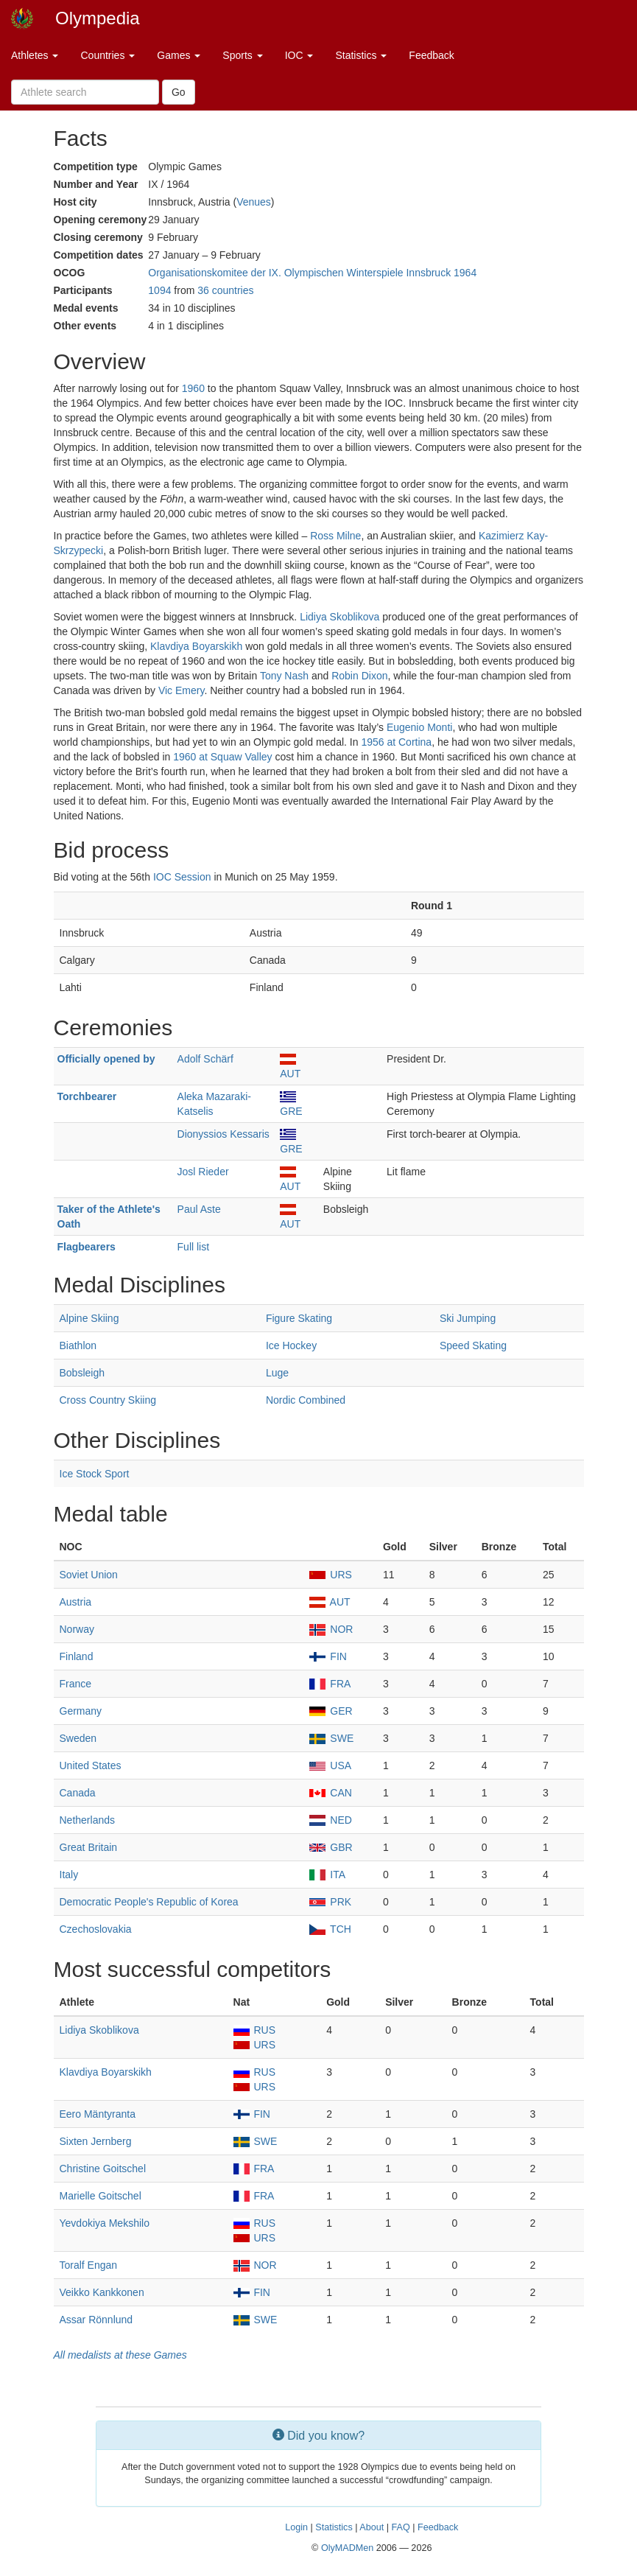 Image resolution: width=637 pixels, height=2576 pixels. Describe the element at coordinates (96, 2319) in the screenshot. I see `Assar Rönnlund` at that location.